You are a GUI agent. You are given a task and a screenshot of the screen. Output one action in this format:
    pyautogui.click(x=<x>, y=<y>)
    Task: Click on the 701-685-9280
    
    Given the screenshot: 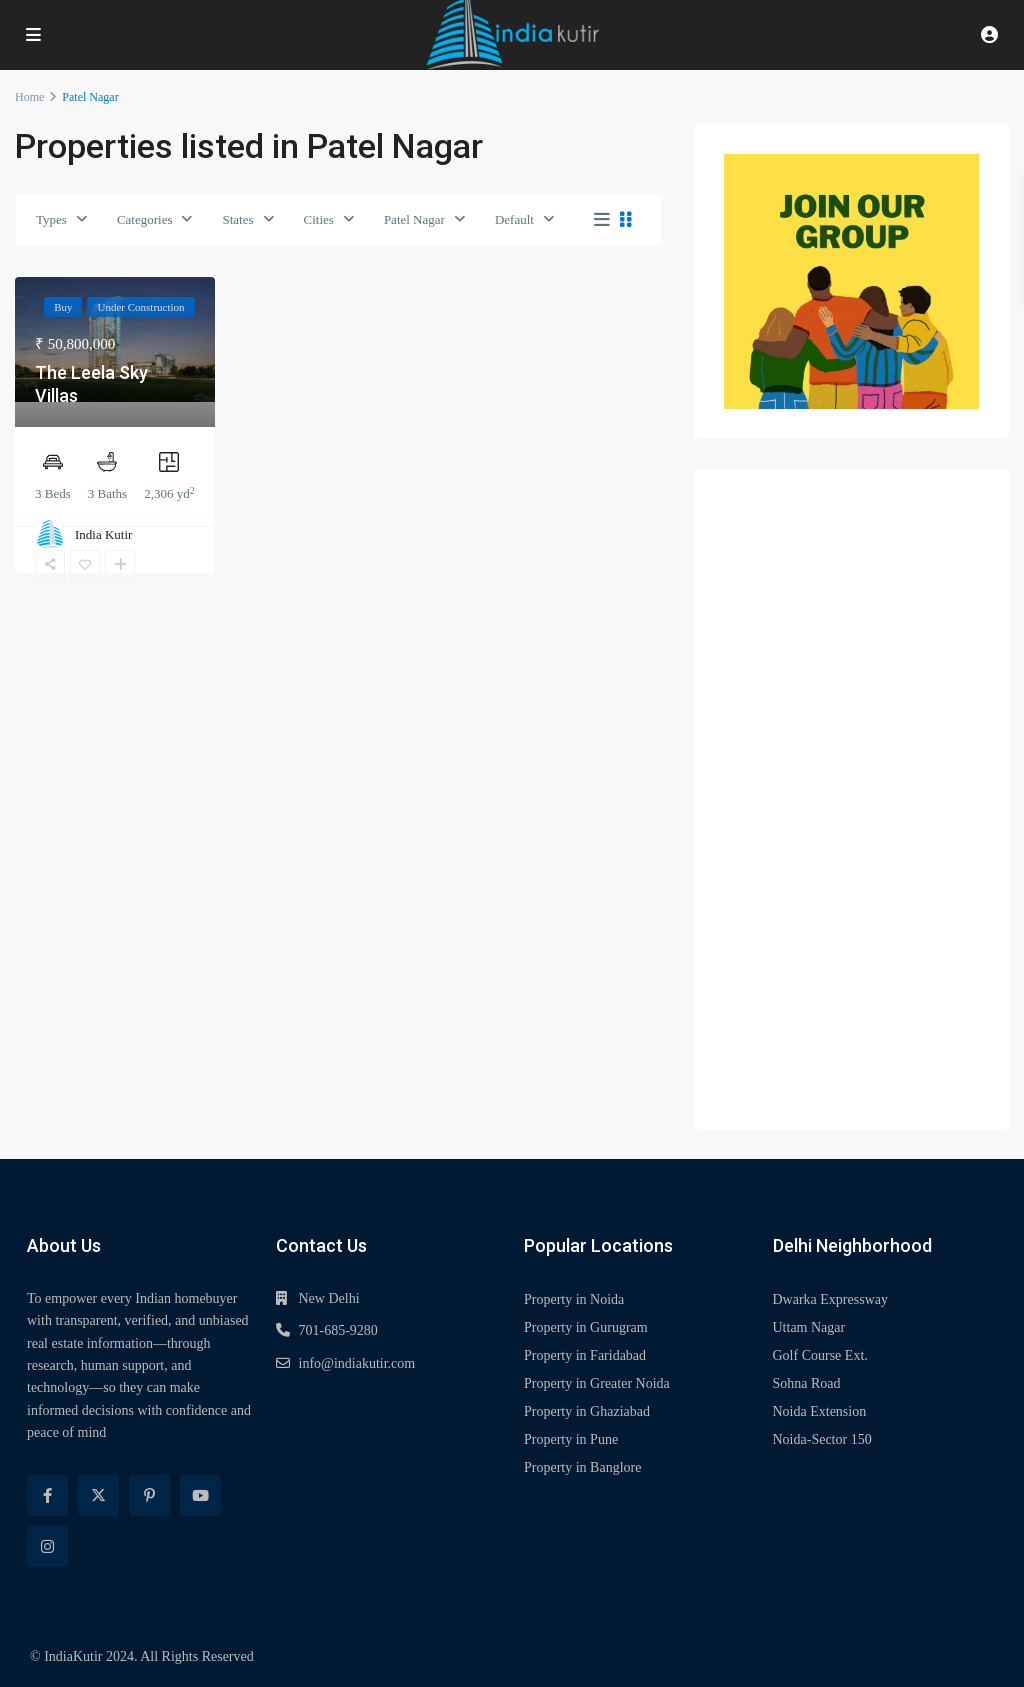 What is the action you would take?
    pyautogui.click(x=338, y=1330)
    